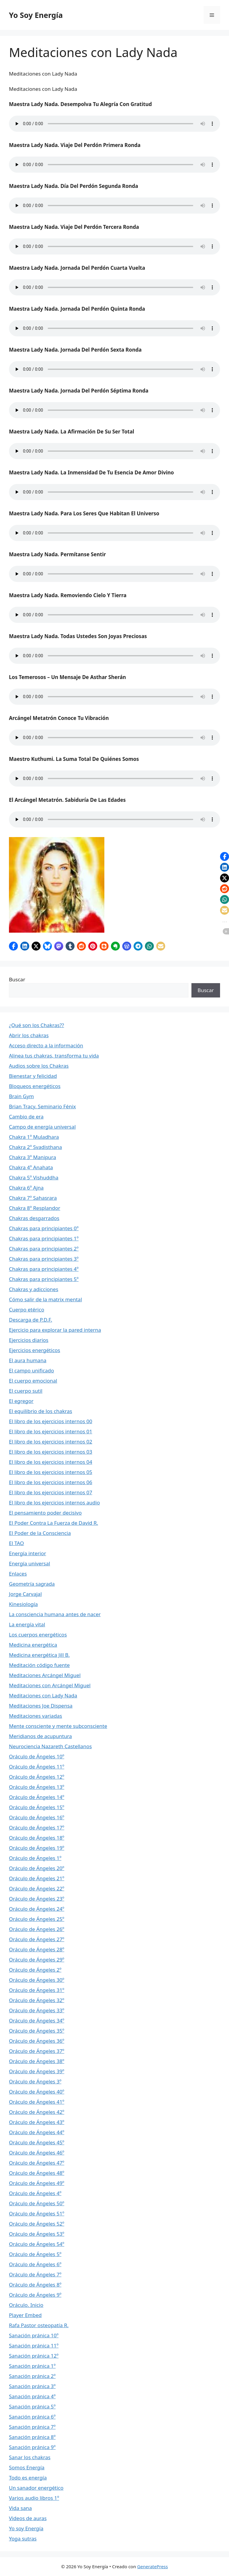 This screenshot has height=2576, width=229. What do you see at coordinates (43, 1279) in the screenshot?
I see `Chakras para principiantes 5º` at bounding box center [43, 1279].